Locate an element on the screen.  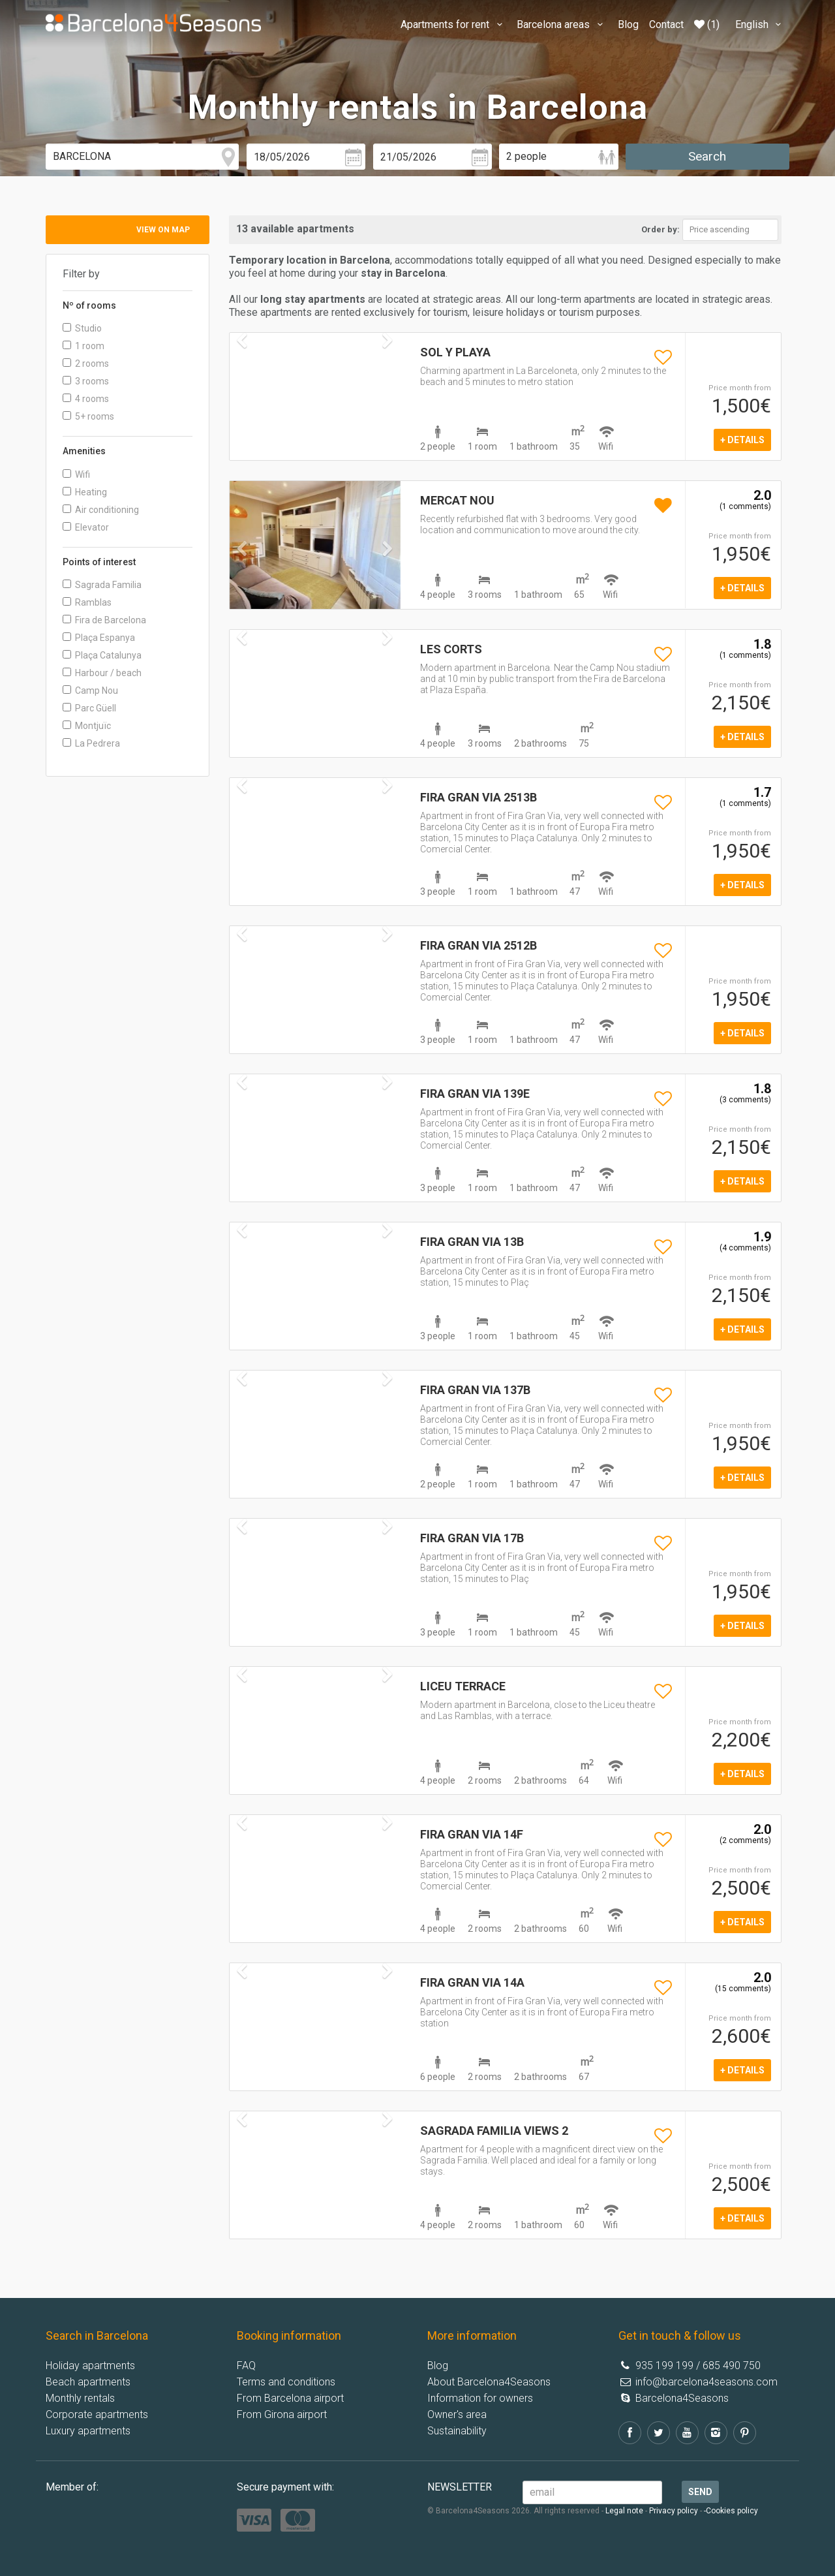
Contact is located at coordinates (666, 24).